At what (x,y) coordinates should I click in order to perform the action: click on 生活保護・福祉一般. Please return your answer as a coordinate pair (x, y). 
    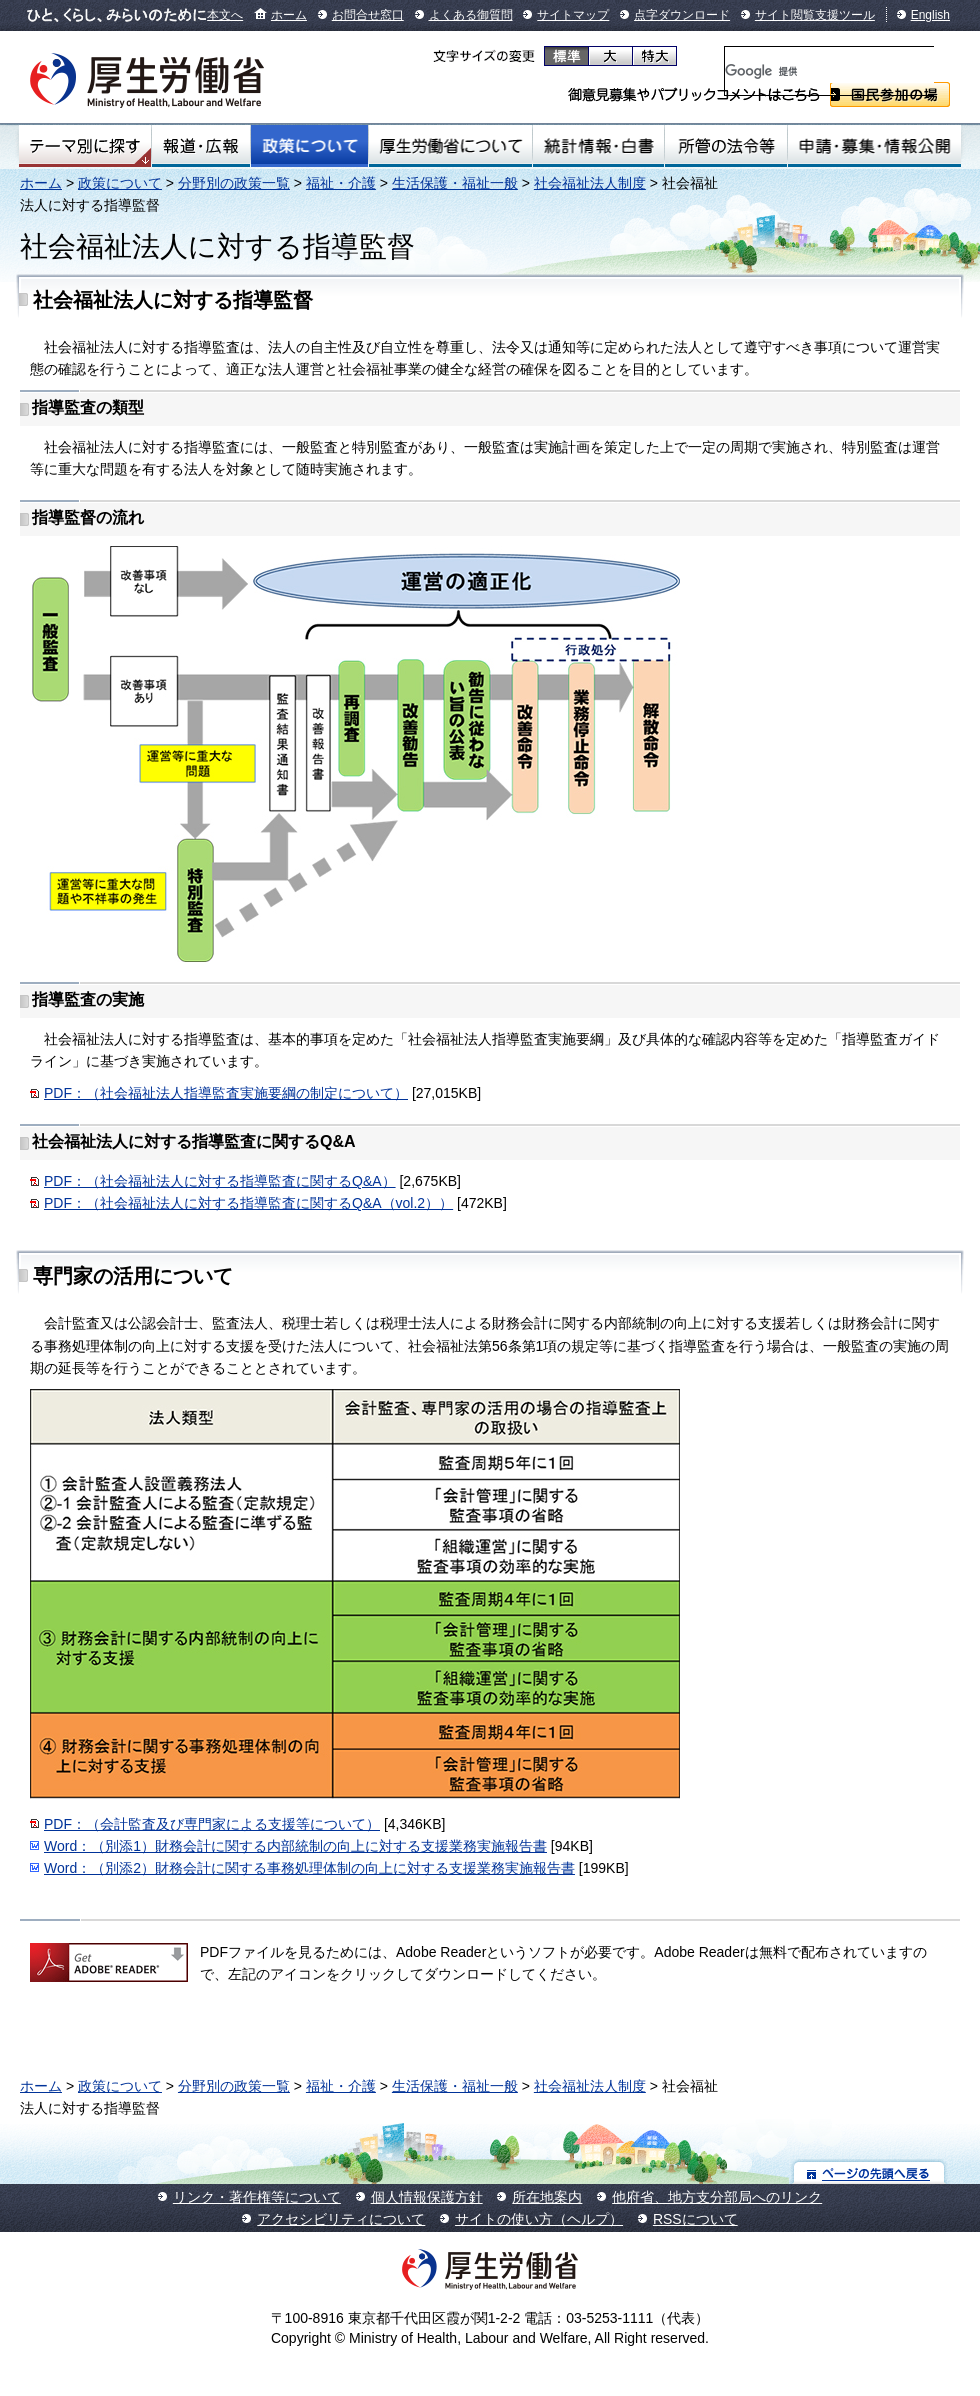
    Looking at the image, I should click on (455, 183).